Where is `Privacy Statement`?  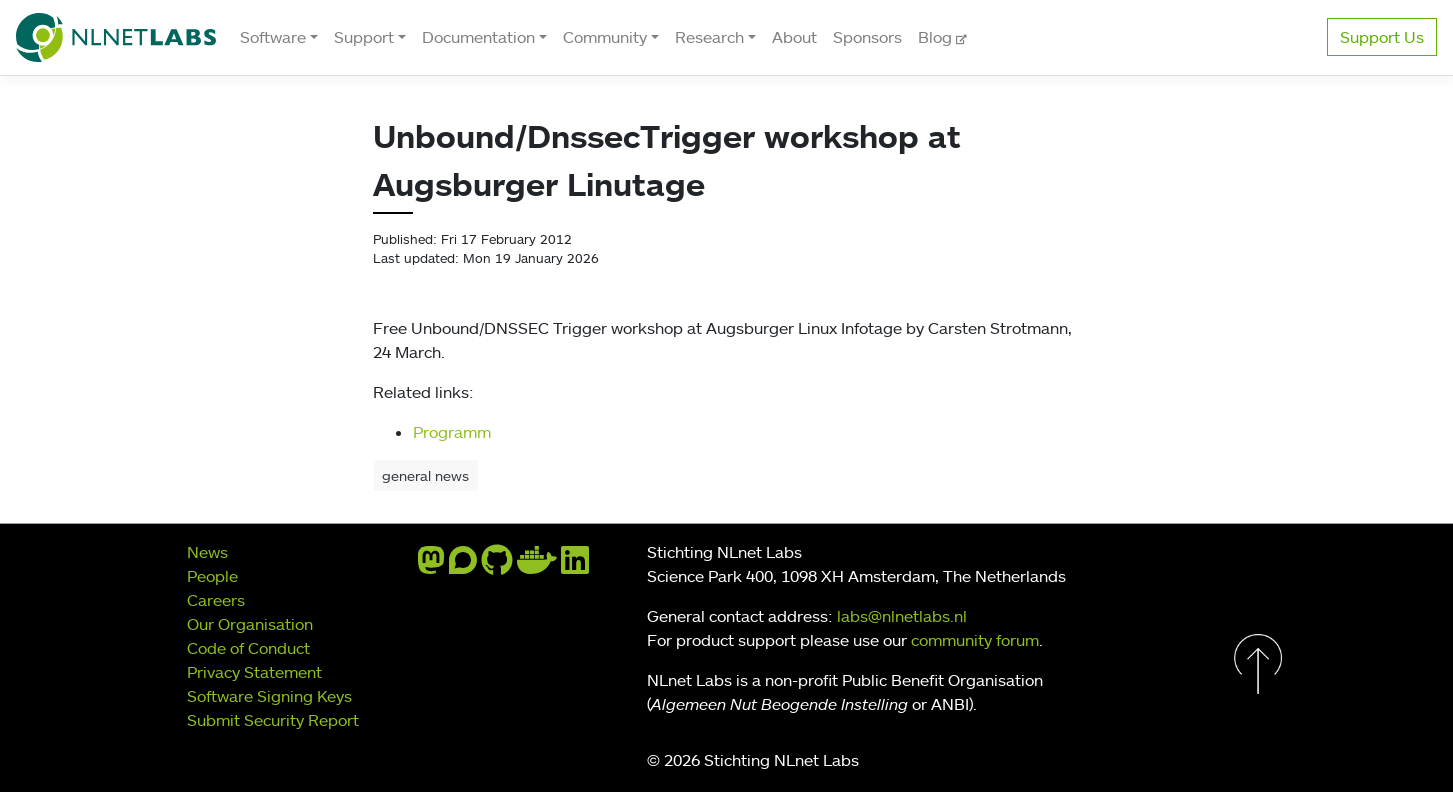 Privacy Statement is located at coordinates (254, 672).